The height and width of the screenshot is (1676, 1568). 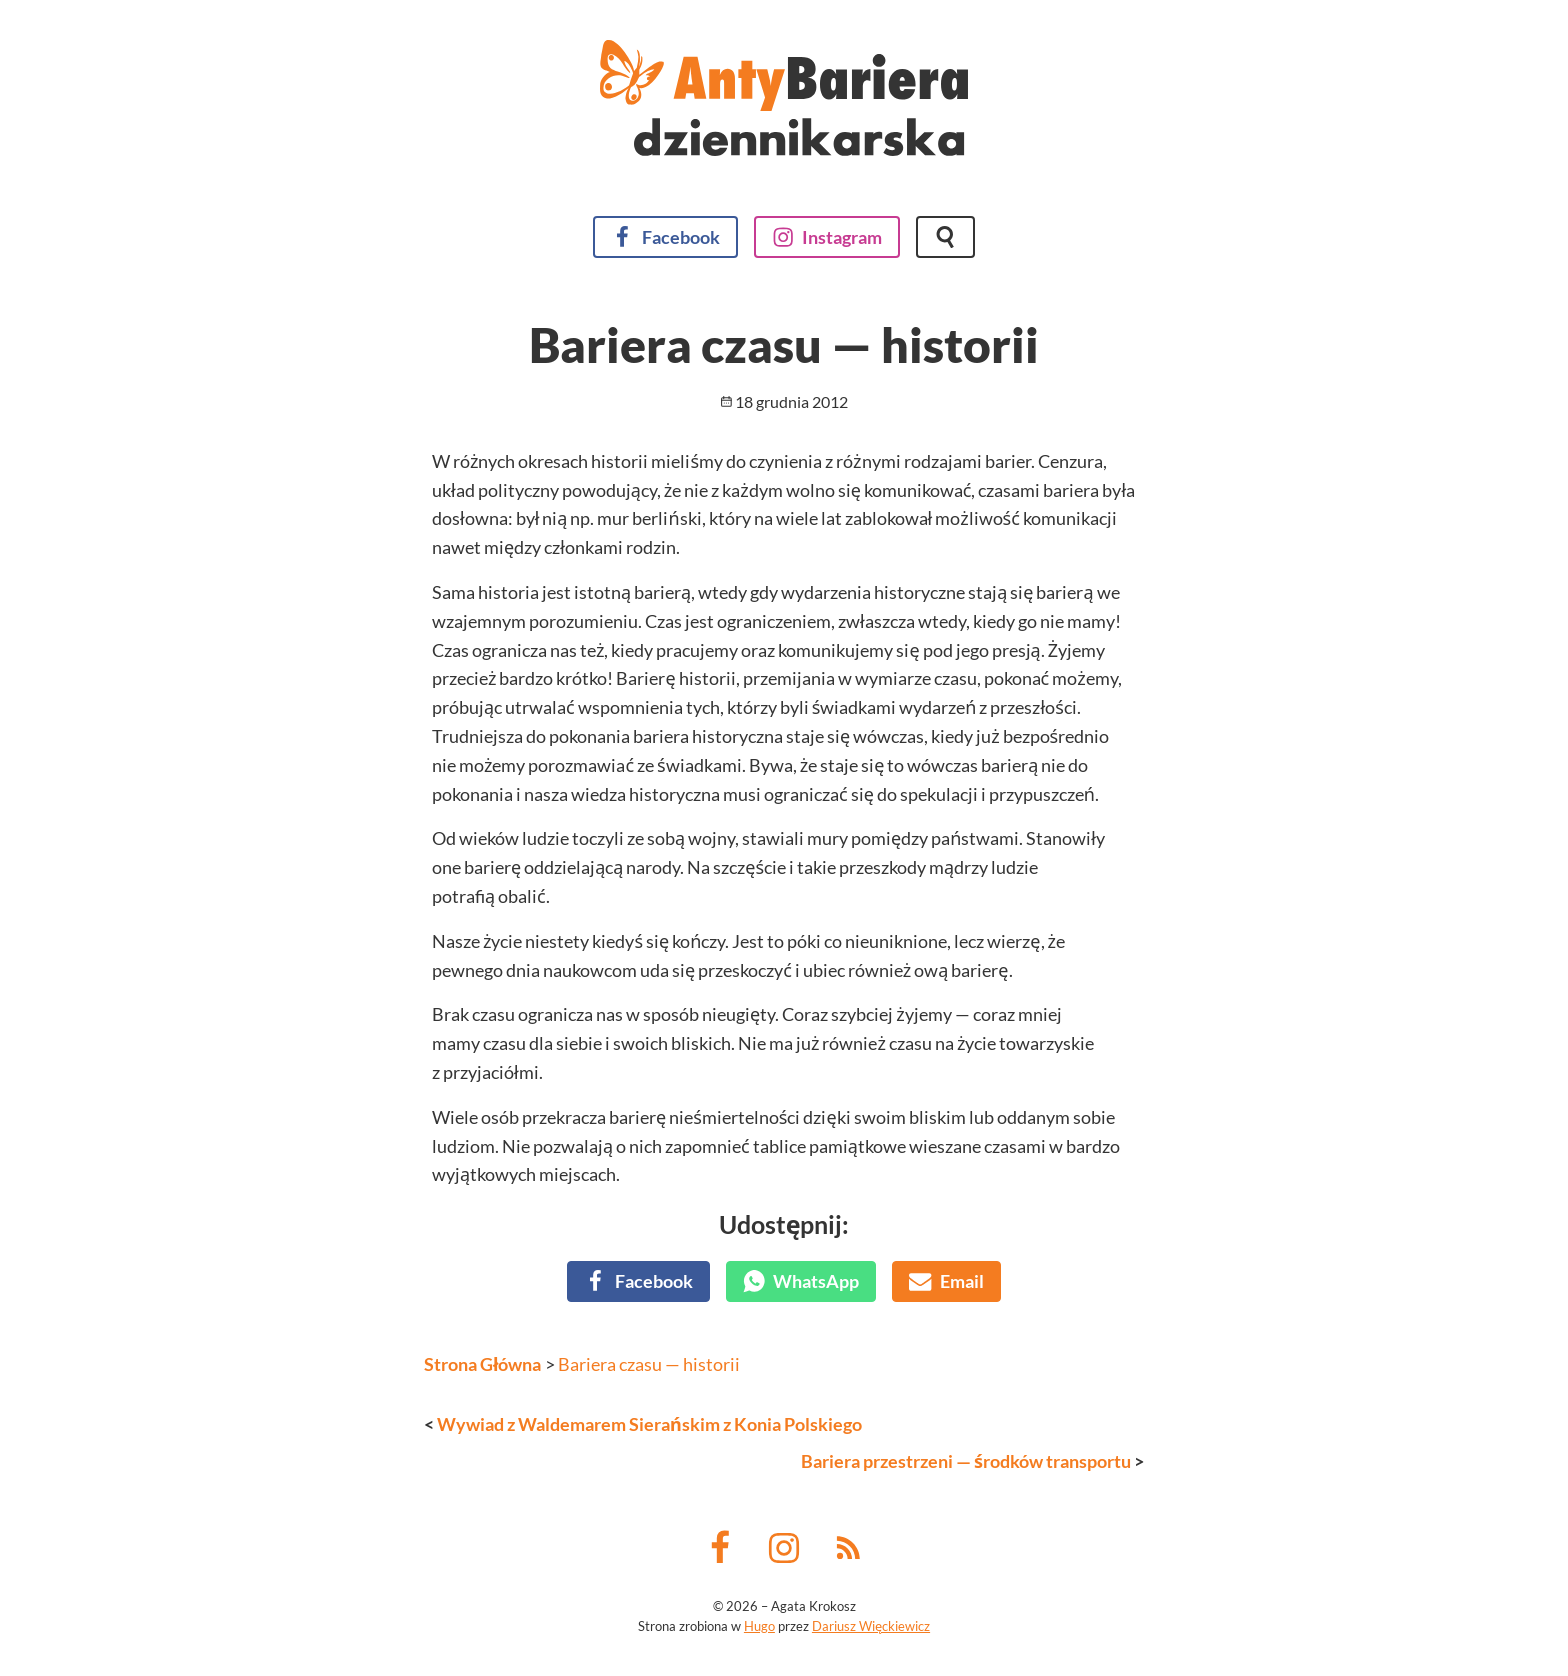 I want to click on Bariera czasu — historii, so click(x=649, y=1364).